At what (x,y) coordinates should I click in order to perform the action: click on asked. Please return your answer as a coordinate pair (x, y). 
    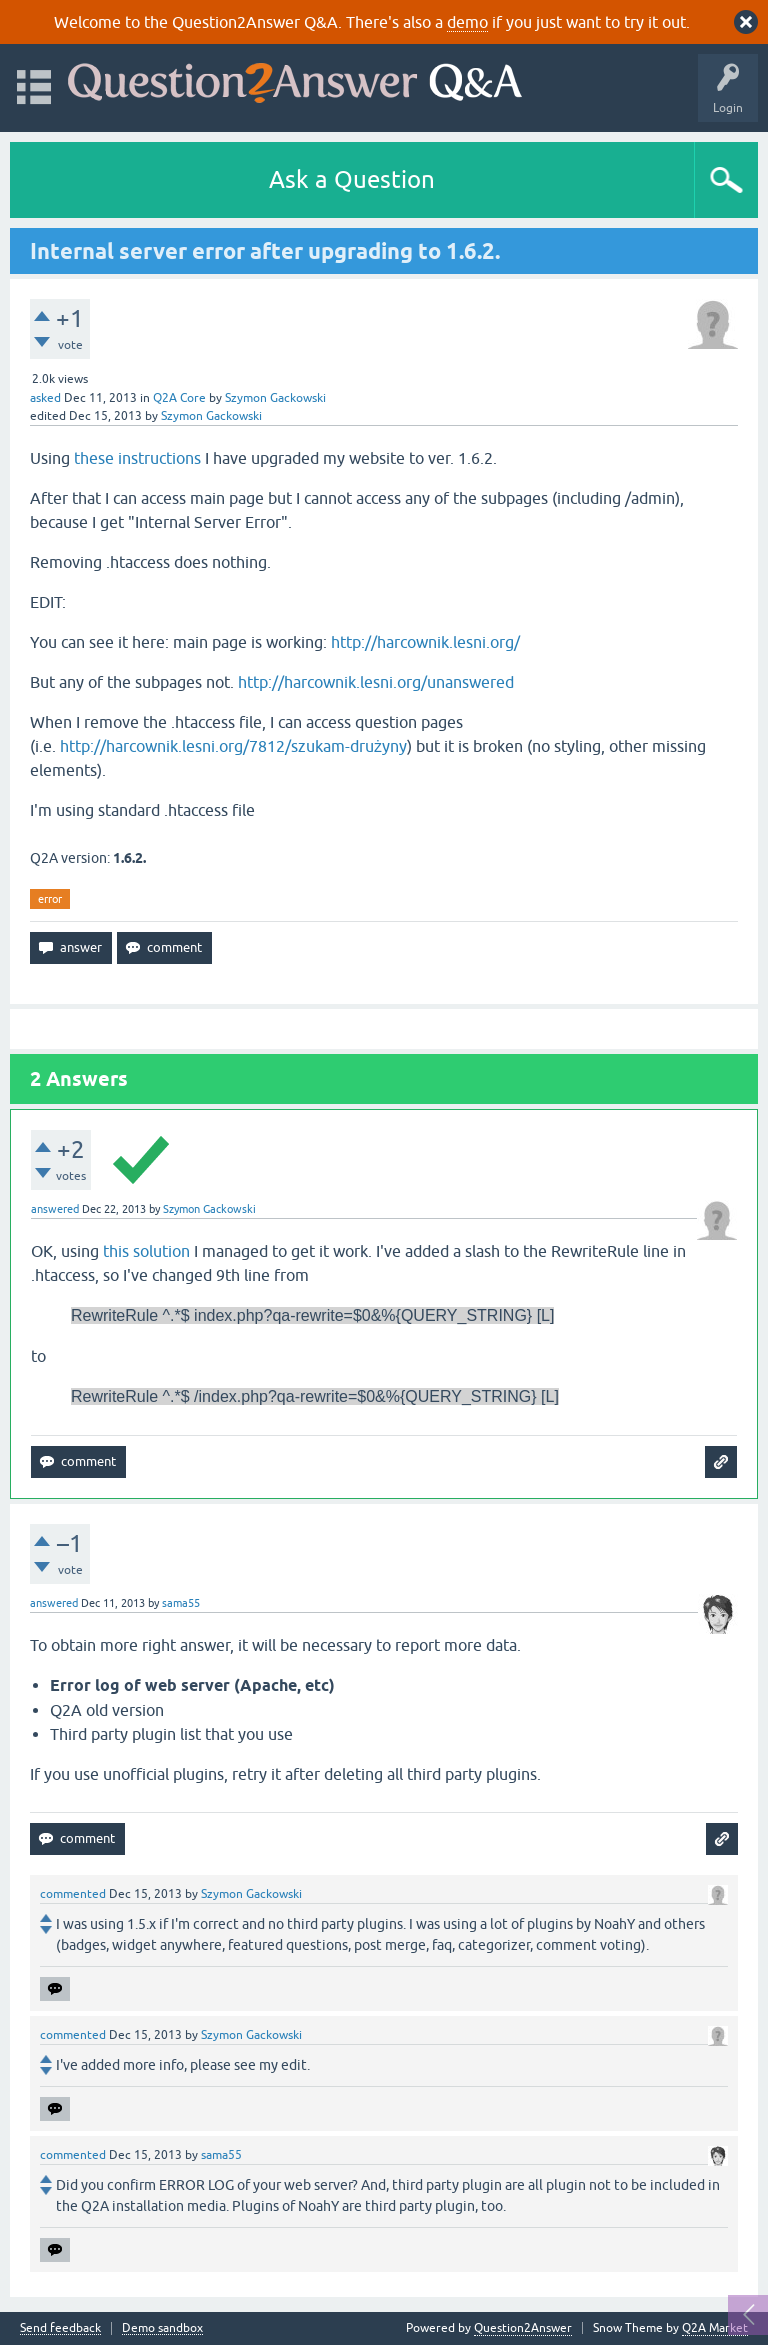
    Looking at the image, I should click on (45, 398).